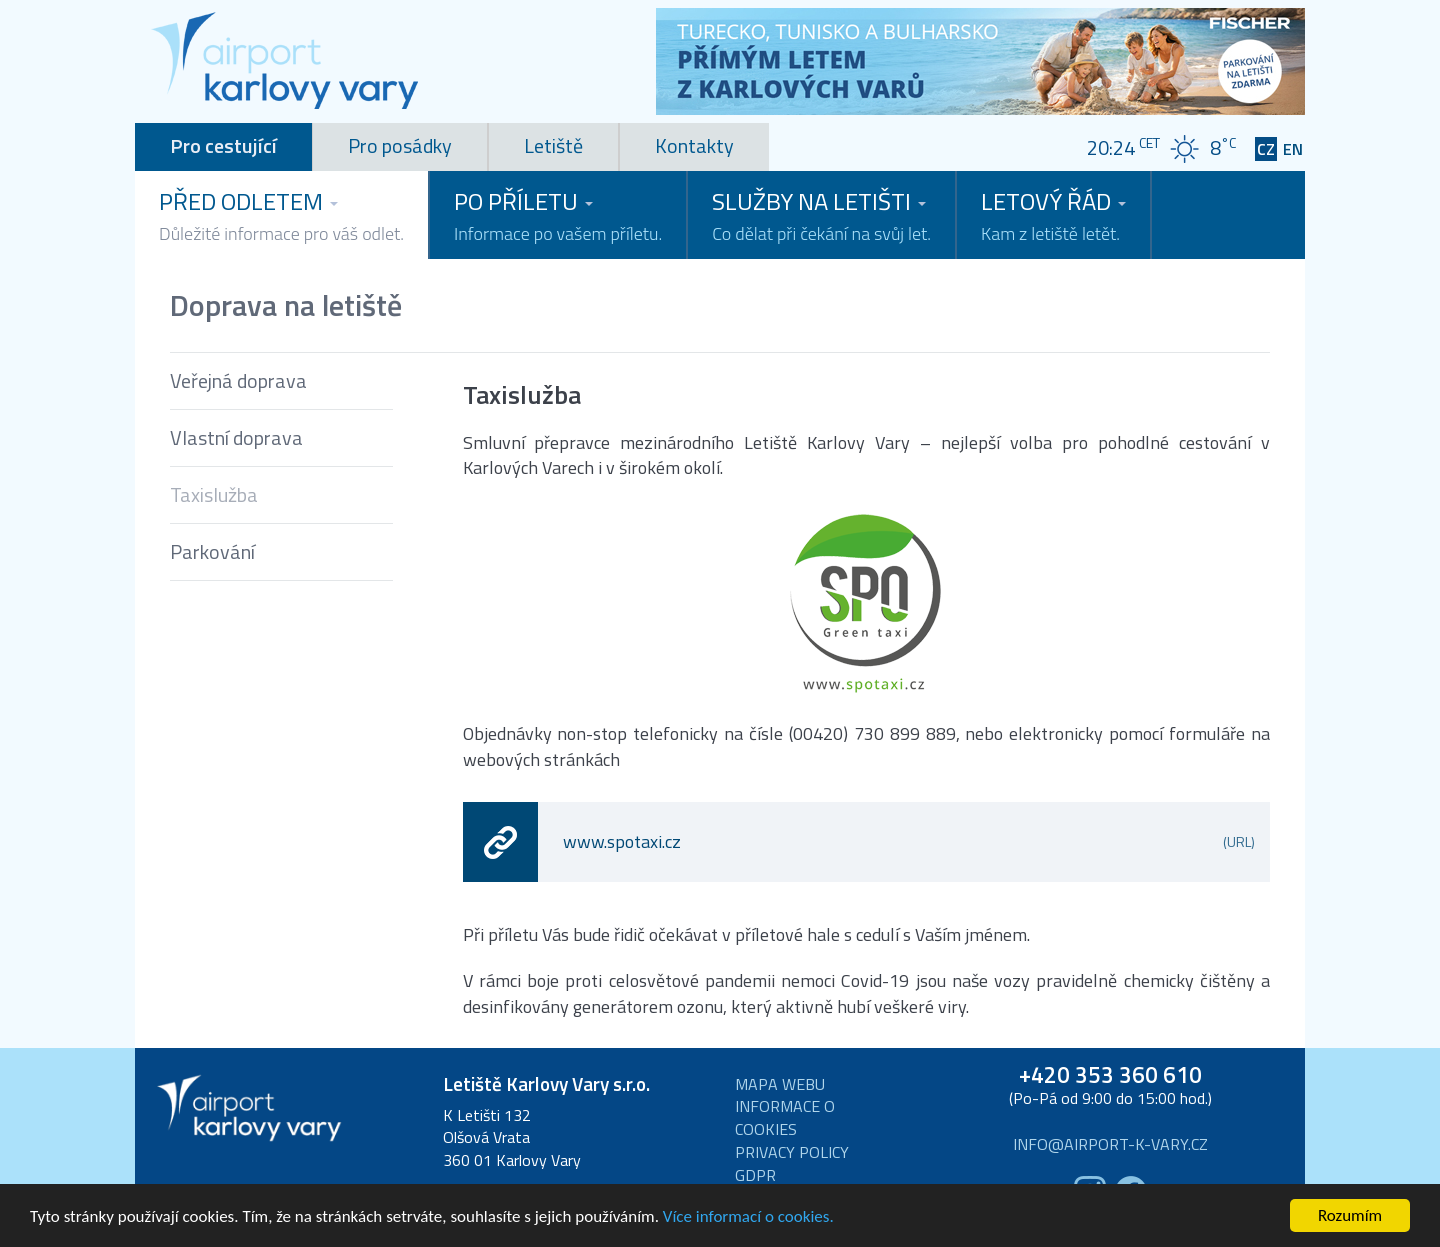  Describe the element at coordinates (558, 215) in the screenshot. I see `Po příletu [button]` at that location.